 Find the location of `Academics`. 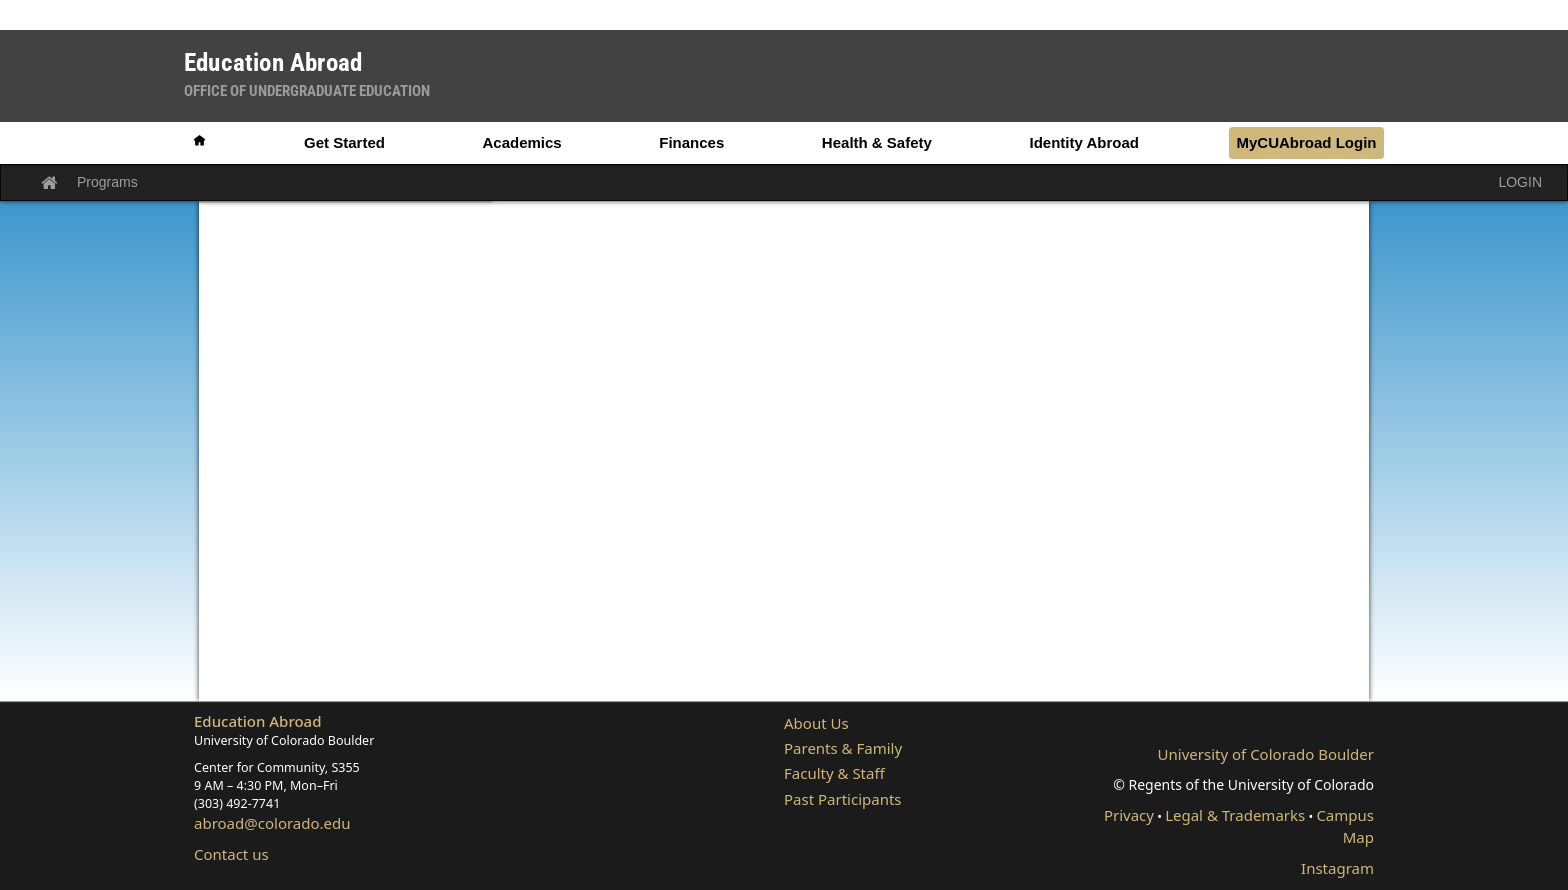

Academics is located at coordinates (521, 142).